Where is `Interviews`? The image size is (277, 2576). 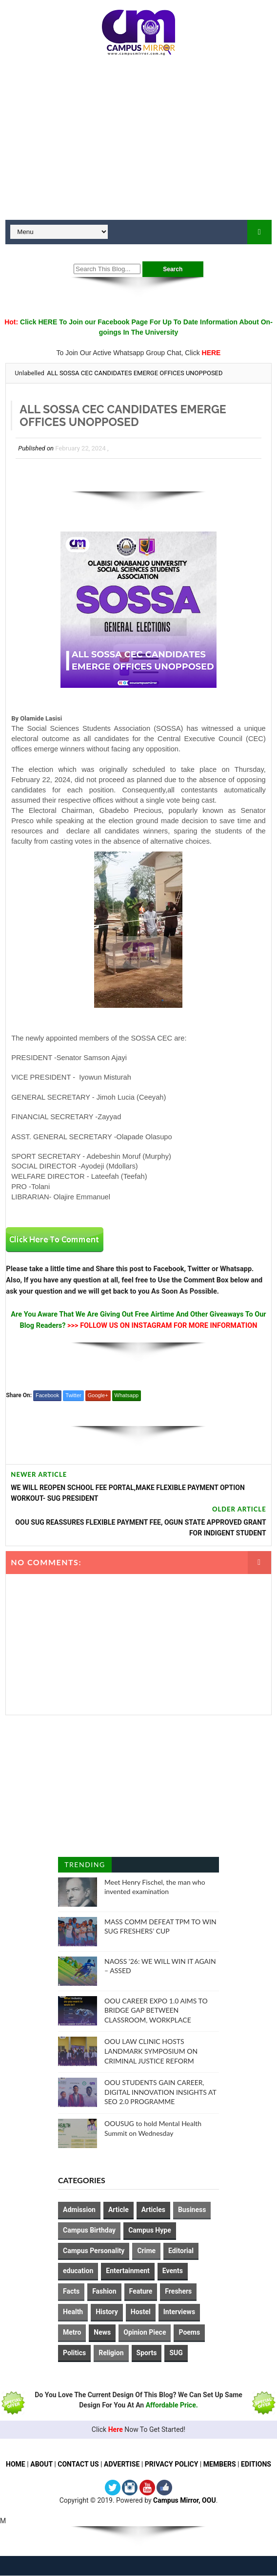 Interviews is located at coordinates (179, 2312).